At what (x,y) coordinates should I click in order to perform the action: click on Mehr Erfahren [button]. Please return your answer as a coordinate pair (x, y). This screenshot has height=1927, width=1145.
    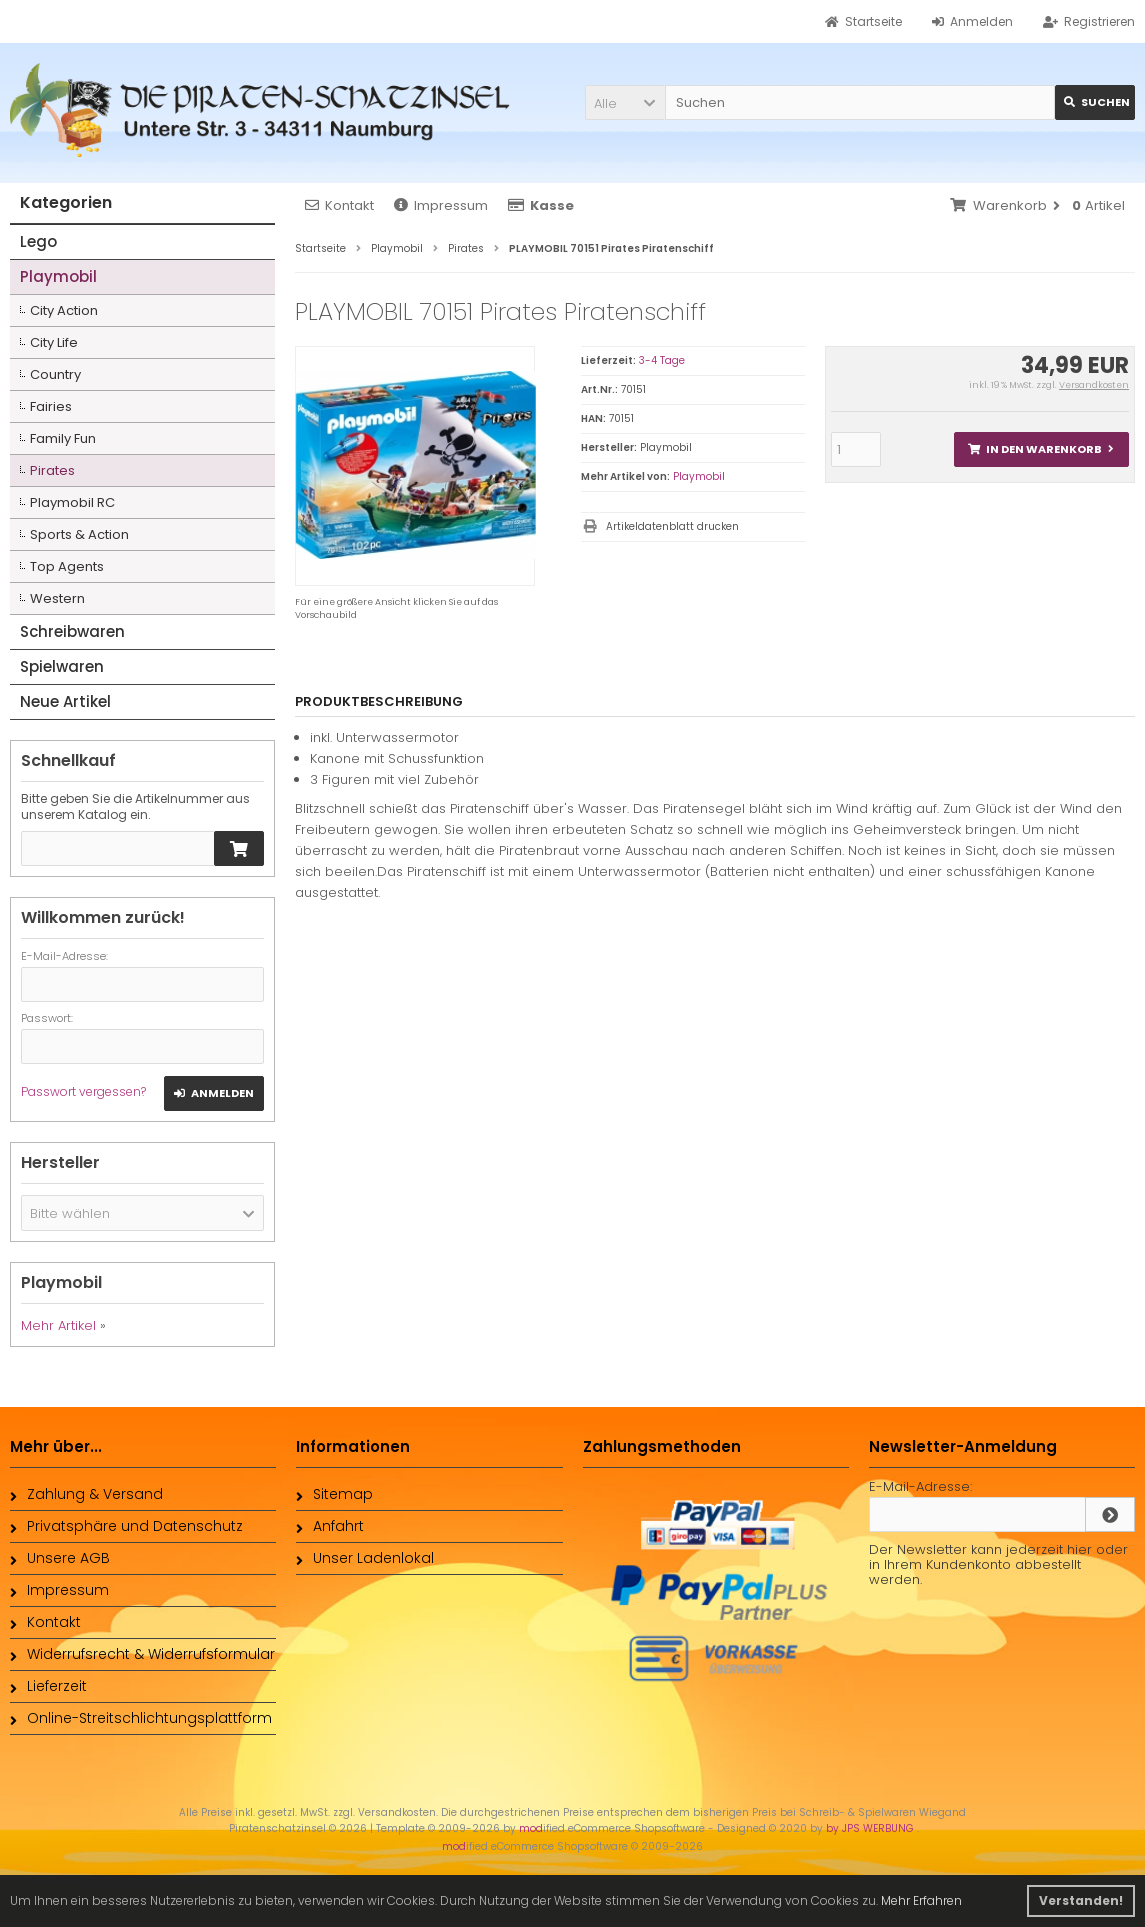
    Looking at the image, I should click on (921, 1900).